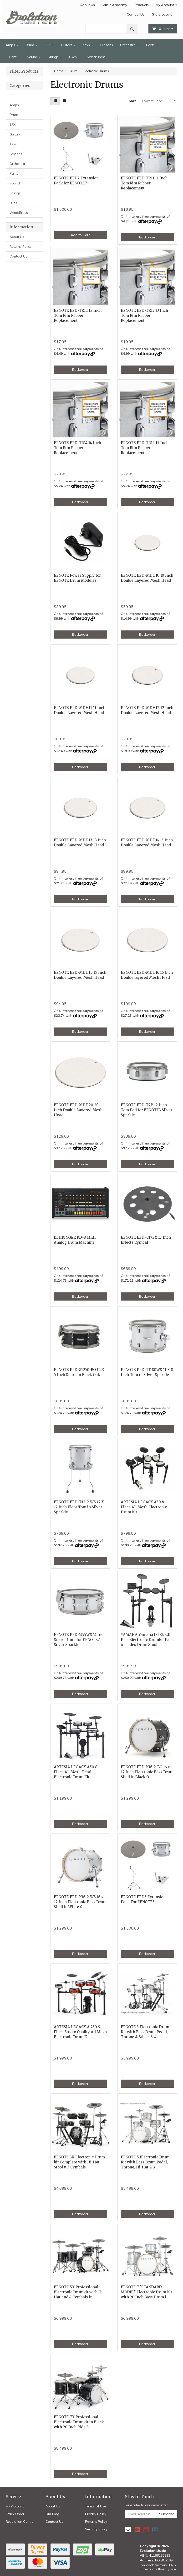  What do you see at coordinates (75, 1772) in the screenshot?
I see `ARTESIA LEGACY A50 8 Piece All Mesh Head Electronic Drum Kit` at bounding box center [75, 1772].